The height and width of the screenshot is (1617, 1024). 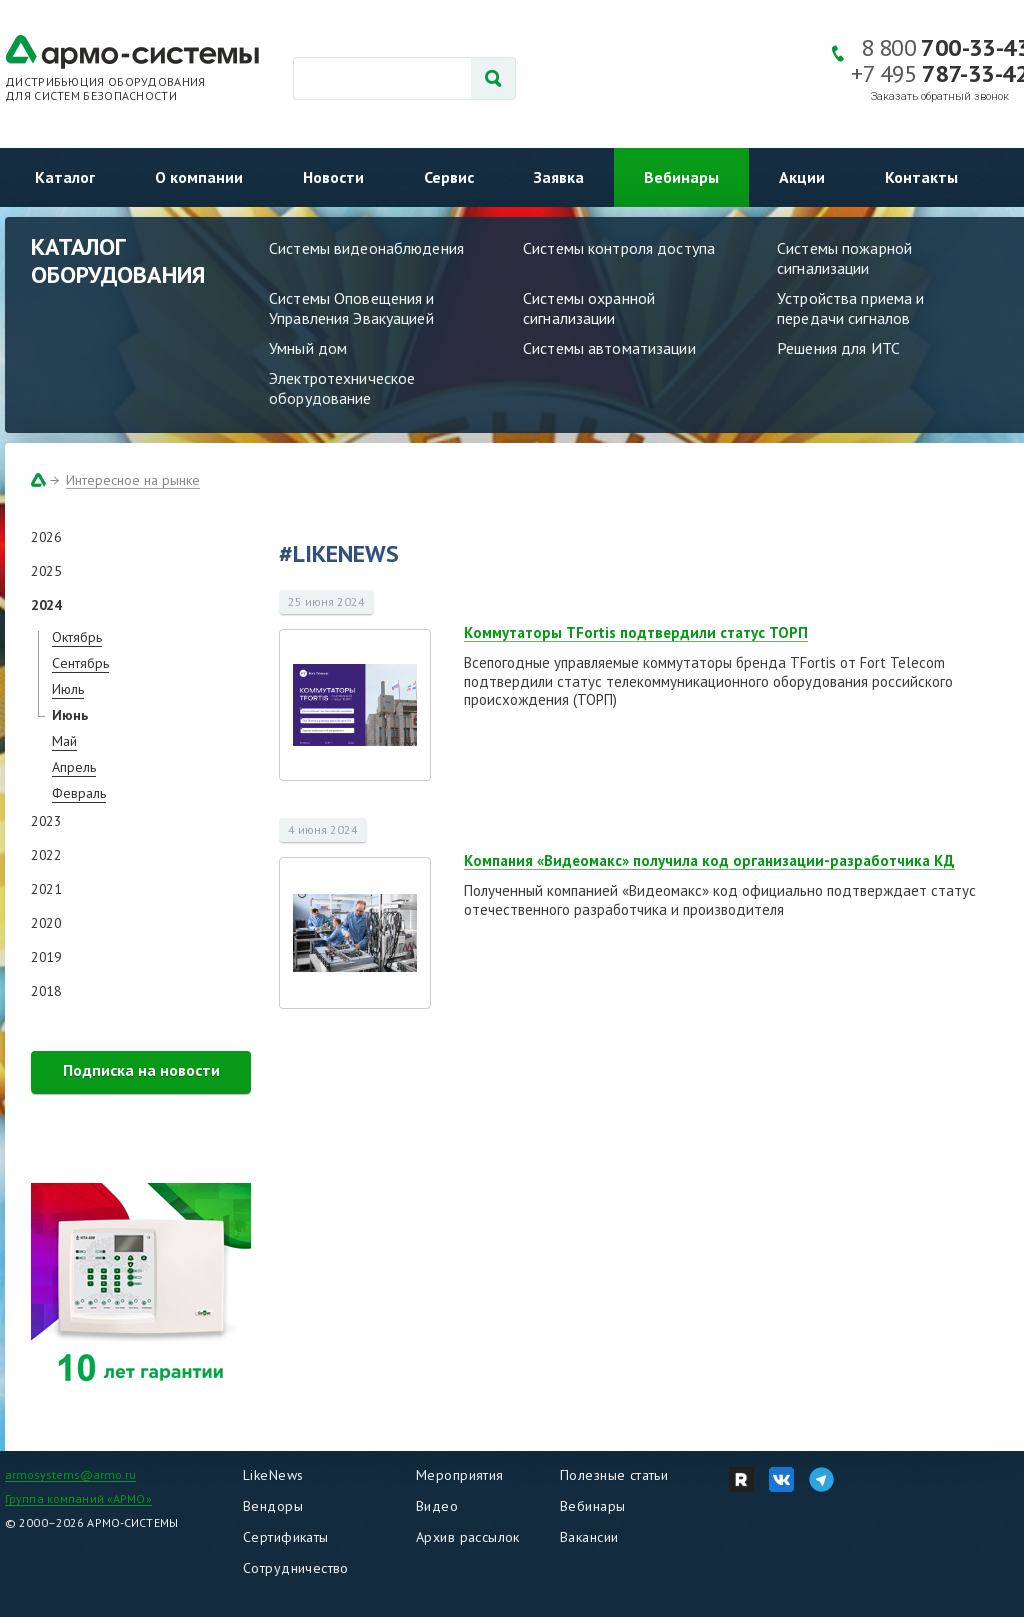 I want to click on Вакансии, so click(x=589, y=1537).